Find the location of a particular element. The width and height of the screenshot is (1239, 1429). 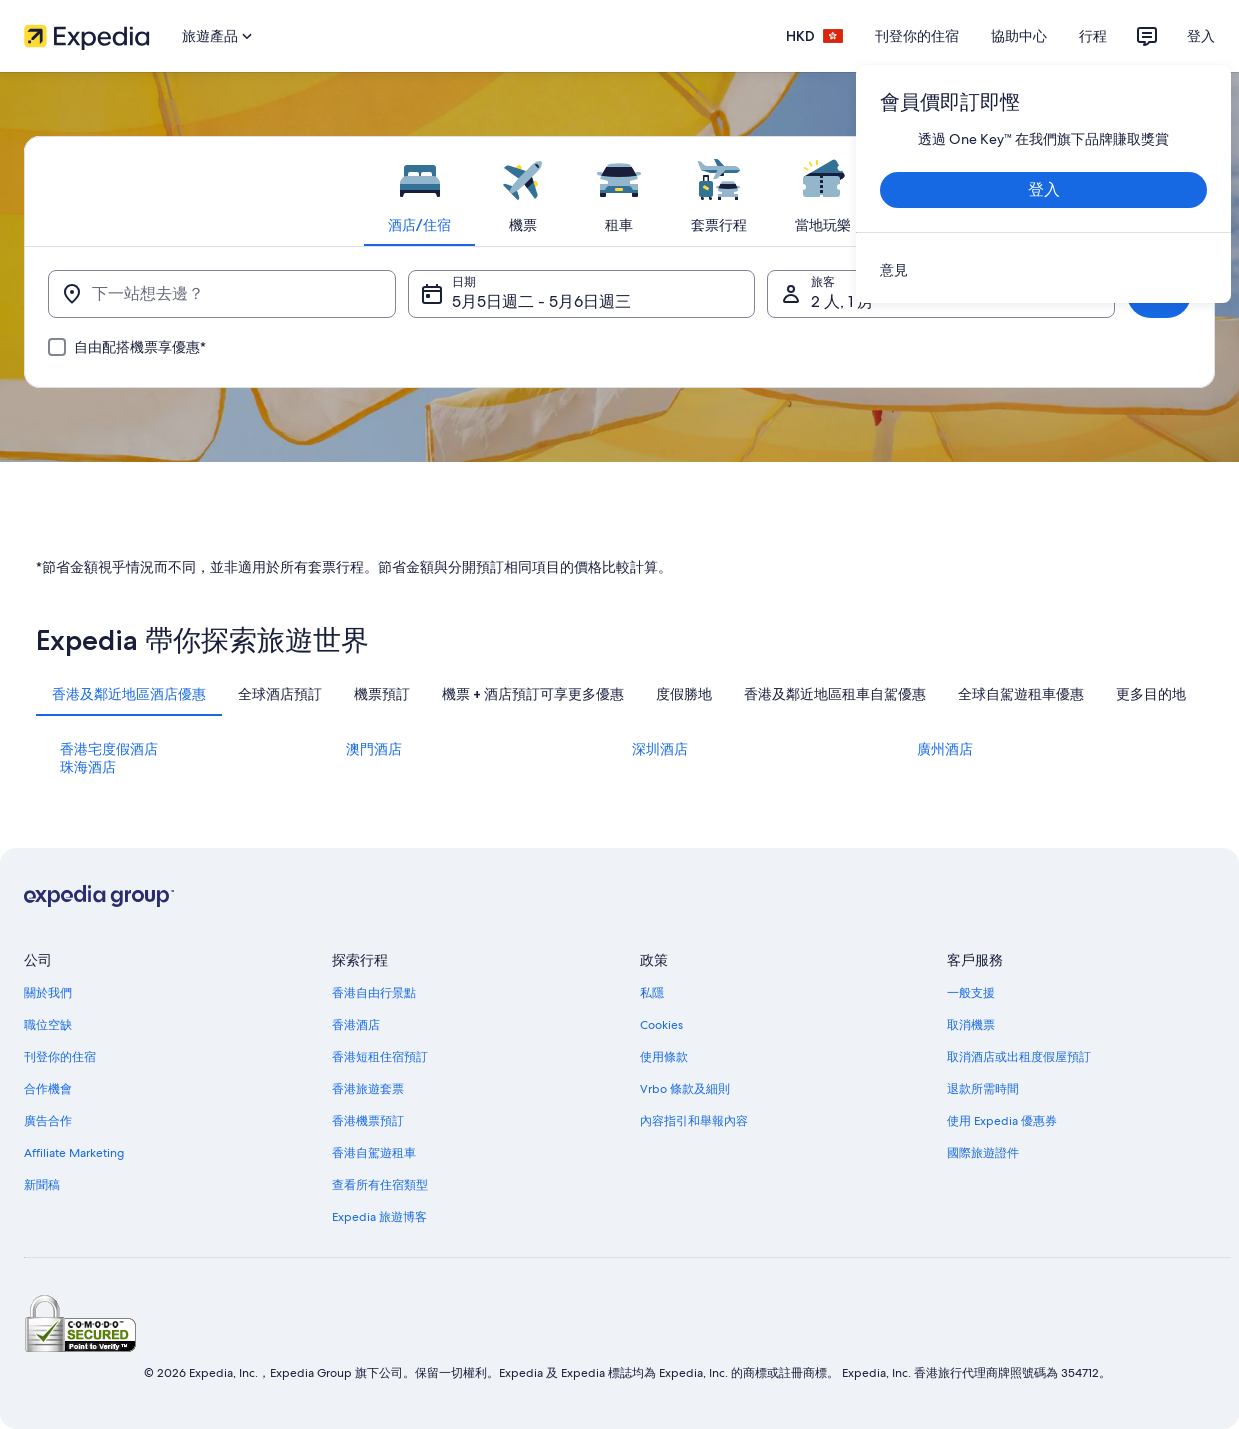

查看所有住宿類型 [link] is located at coordinates (380, 1185).